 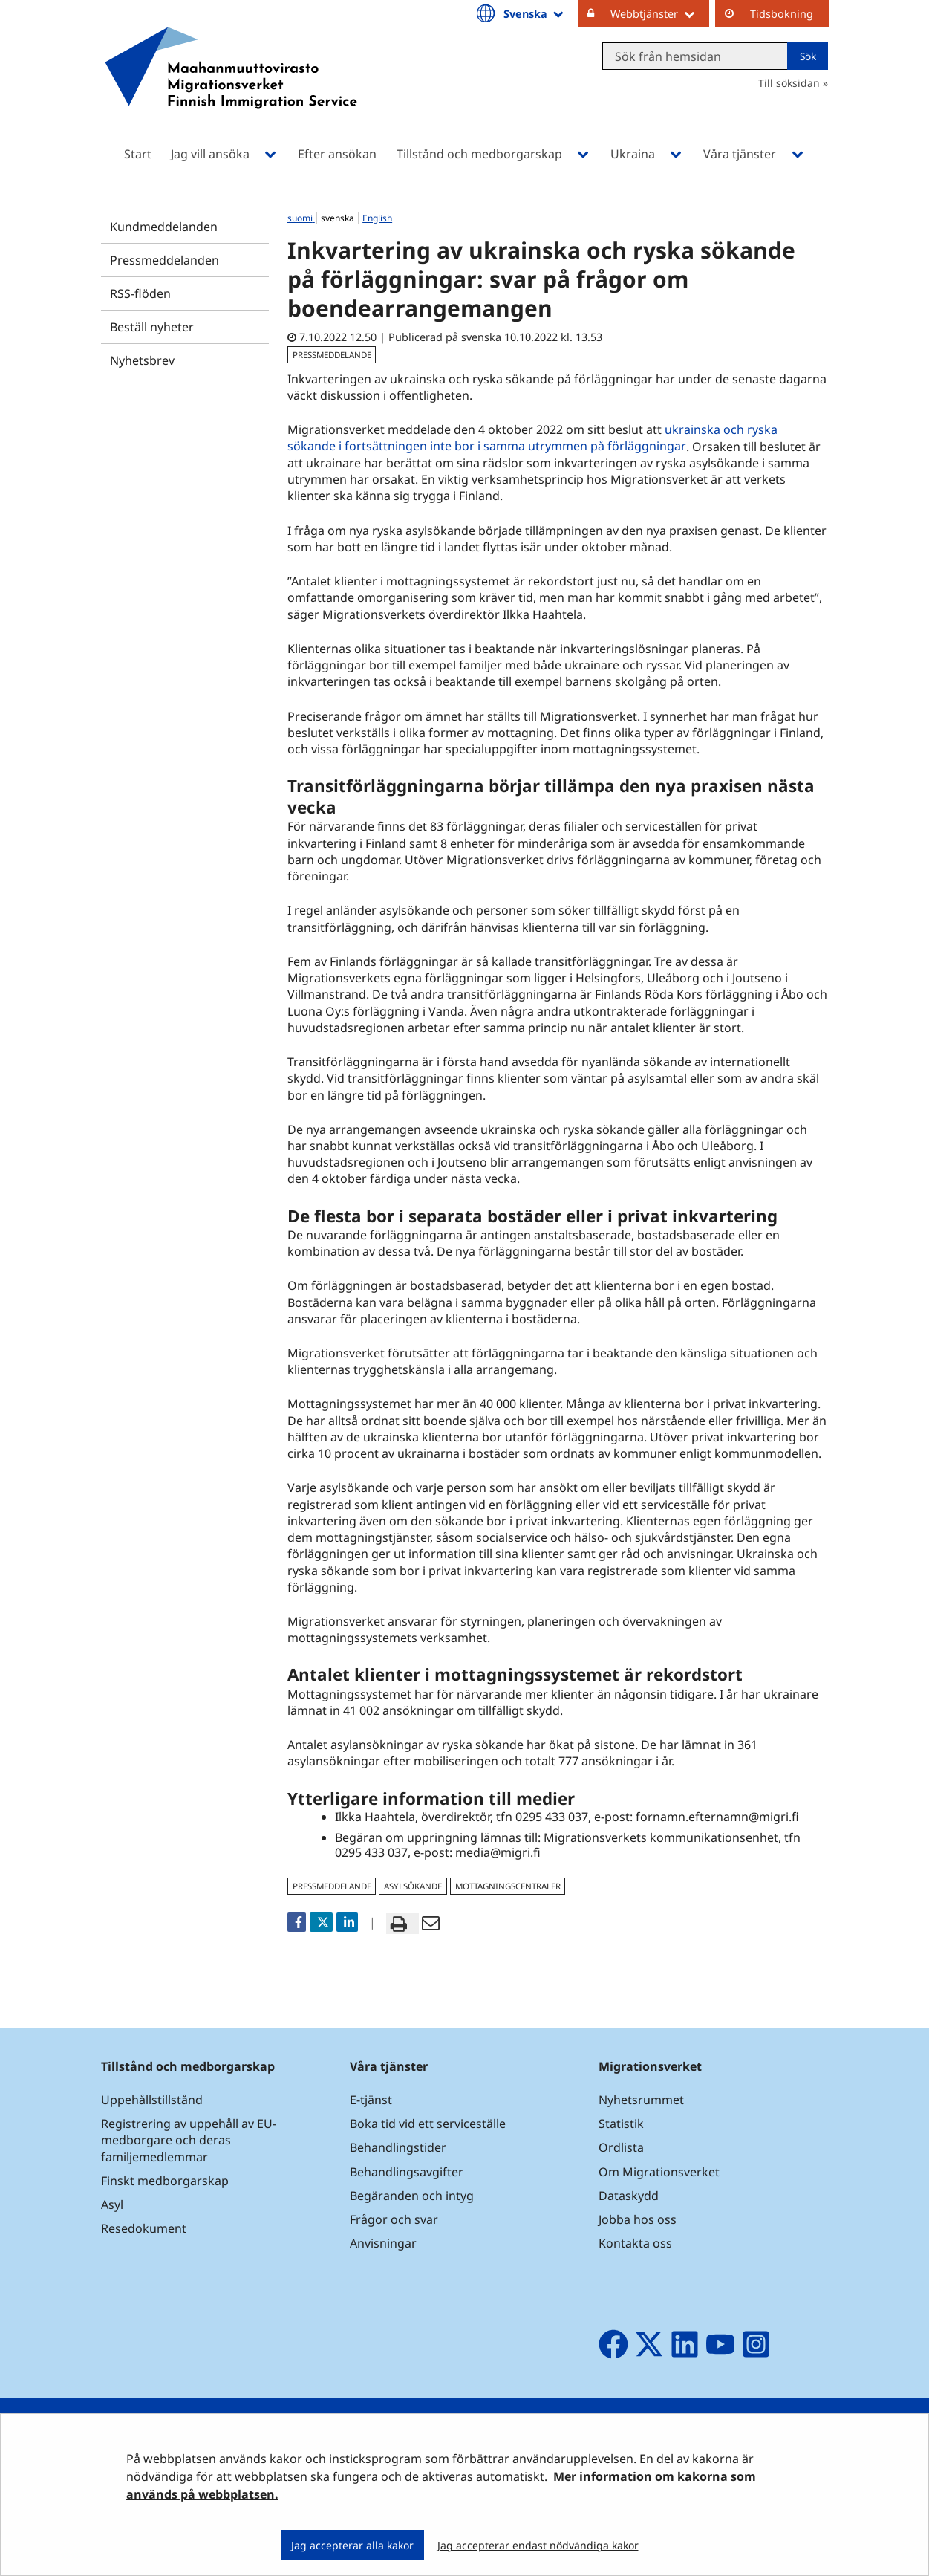 I want to click on Boka tid vid ett serviceställe, so click(x=428, y=2123).